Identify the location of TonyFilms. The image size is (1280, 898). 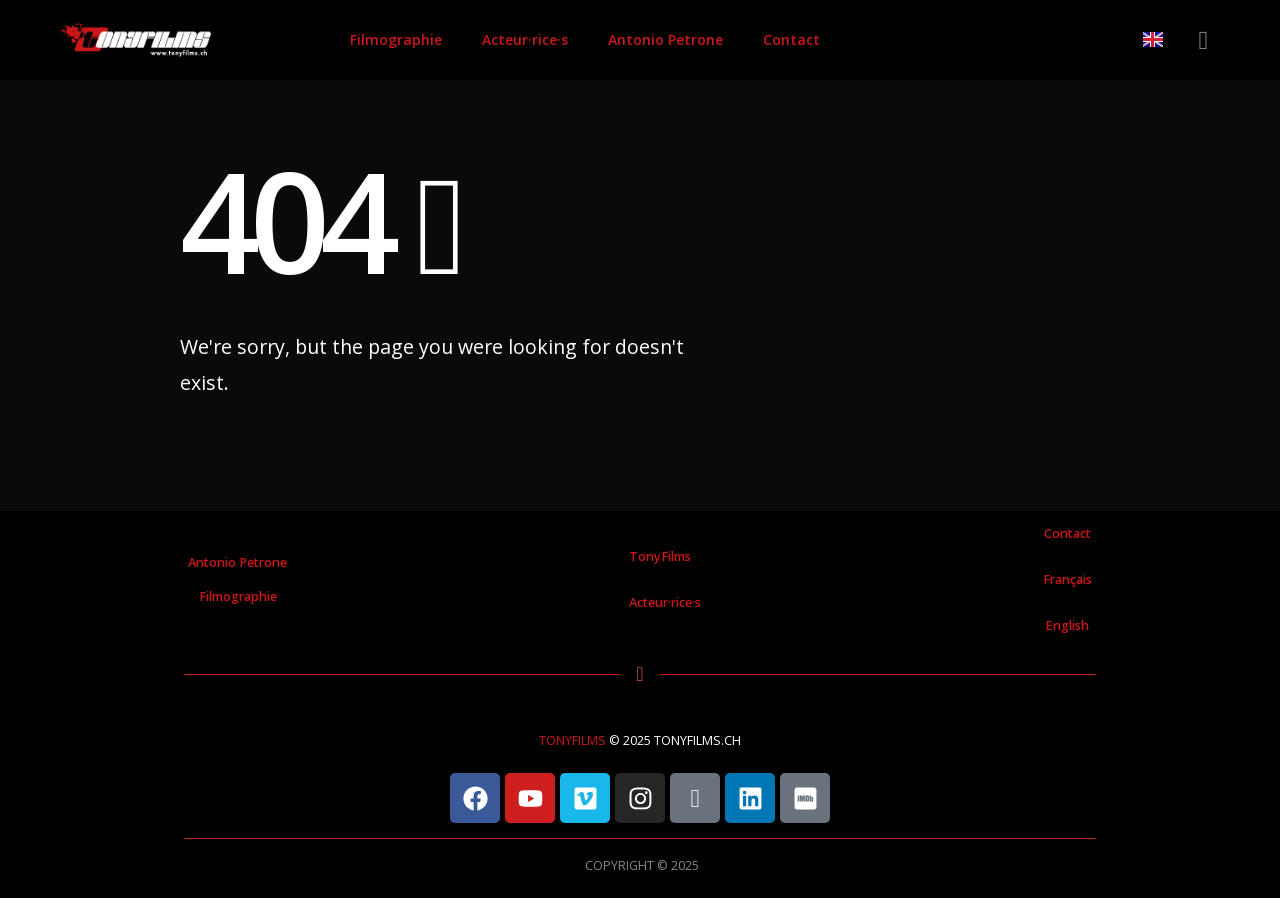
(660, 556).